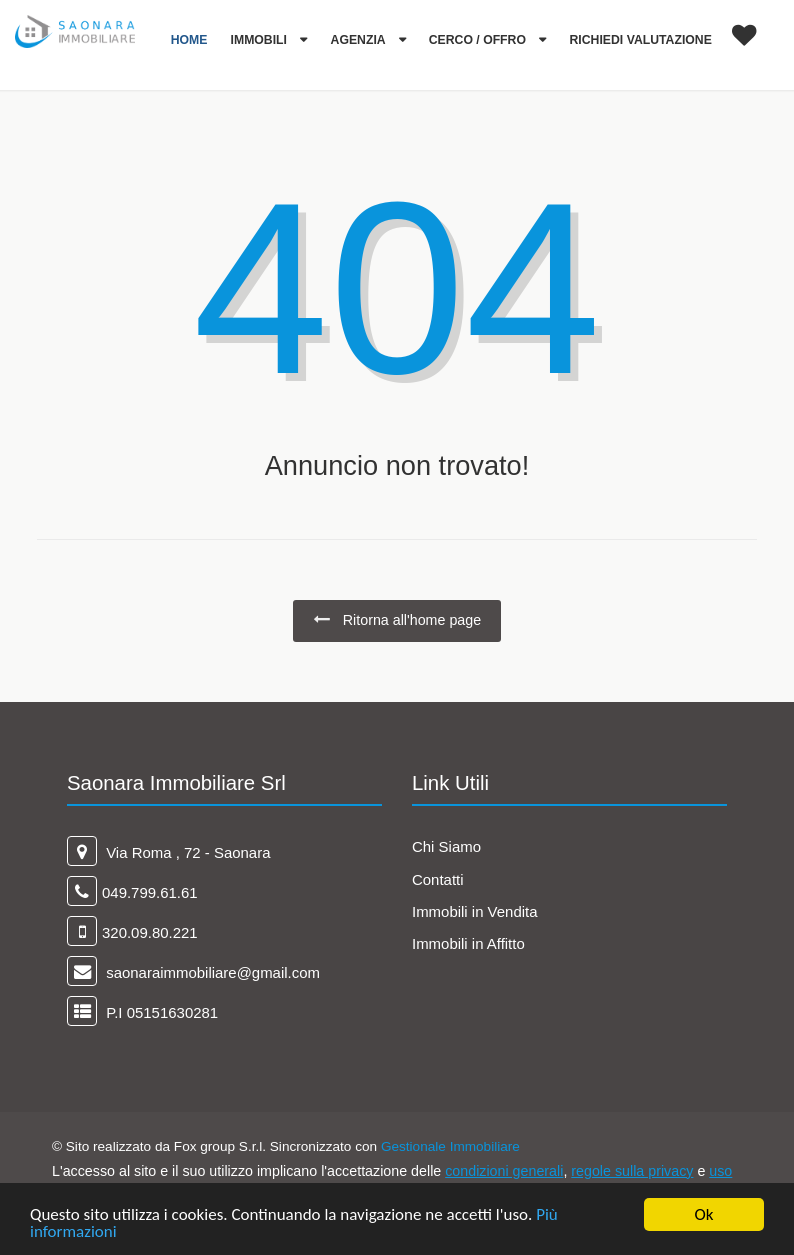 Image resolution: width=794 pixels, height=1255 pixels. Describe the element at coordinates (468, 943) in the screenshot. I see `Immobili in Affitto` at that location.